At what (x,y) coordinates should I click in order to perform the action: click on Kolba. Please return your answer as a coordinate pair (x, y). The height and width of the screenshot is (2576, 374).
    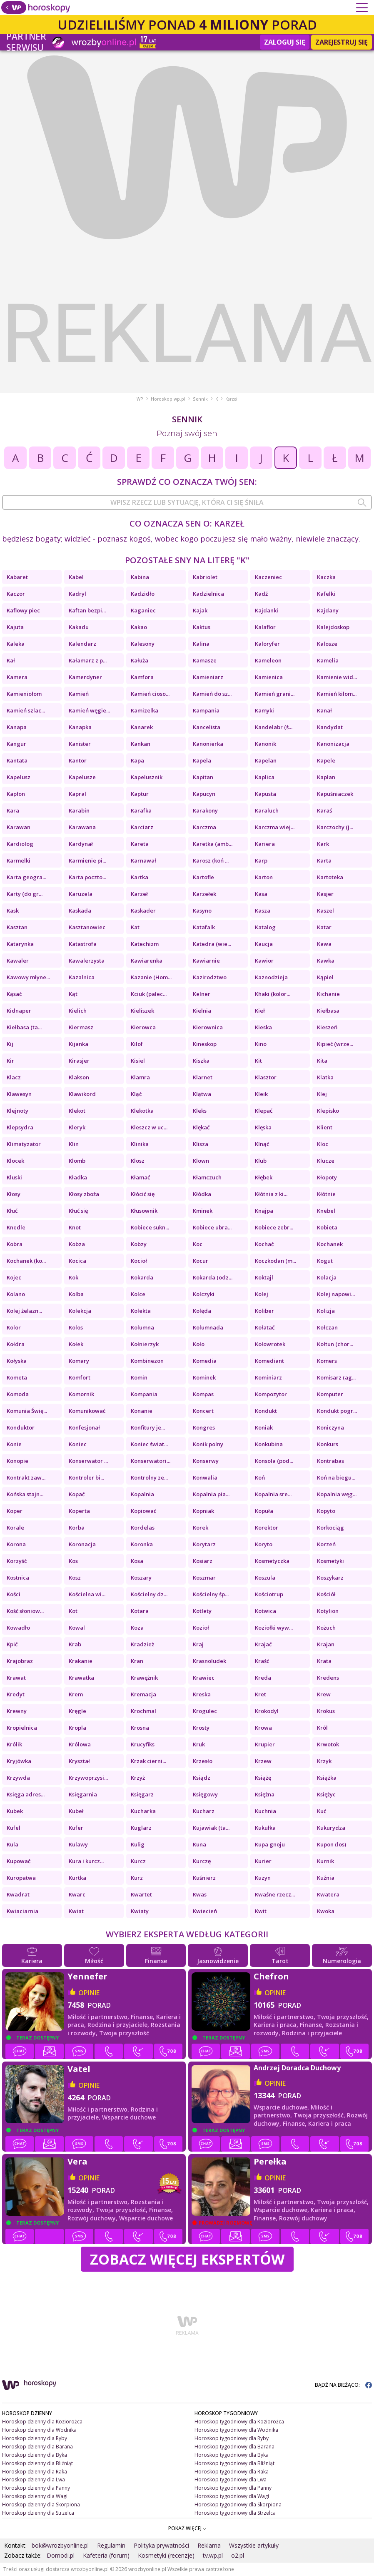
    Looking at the image, I should click on (76, 1294).